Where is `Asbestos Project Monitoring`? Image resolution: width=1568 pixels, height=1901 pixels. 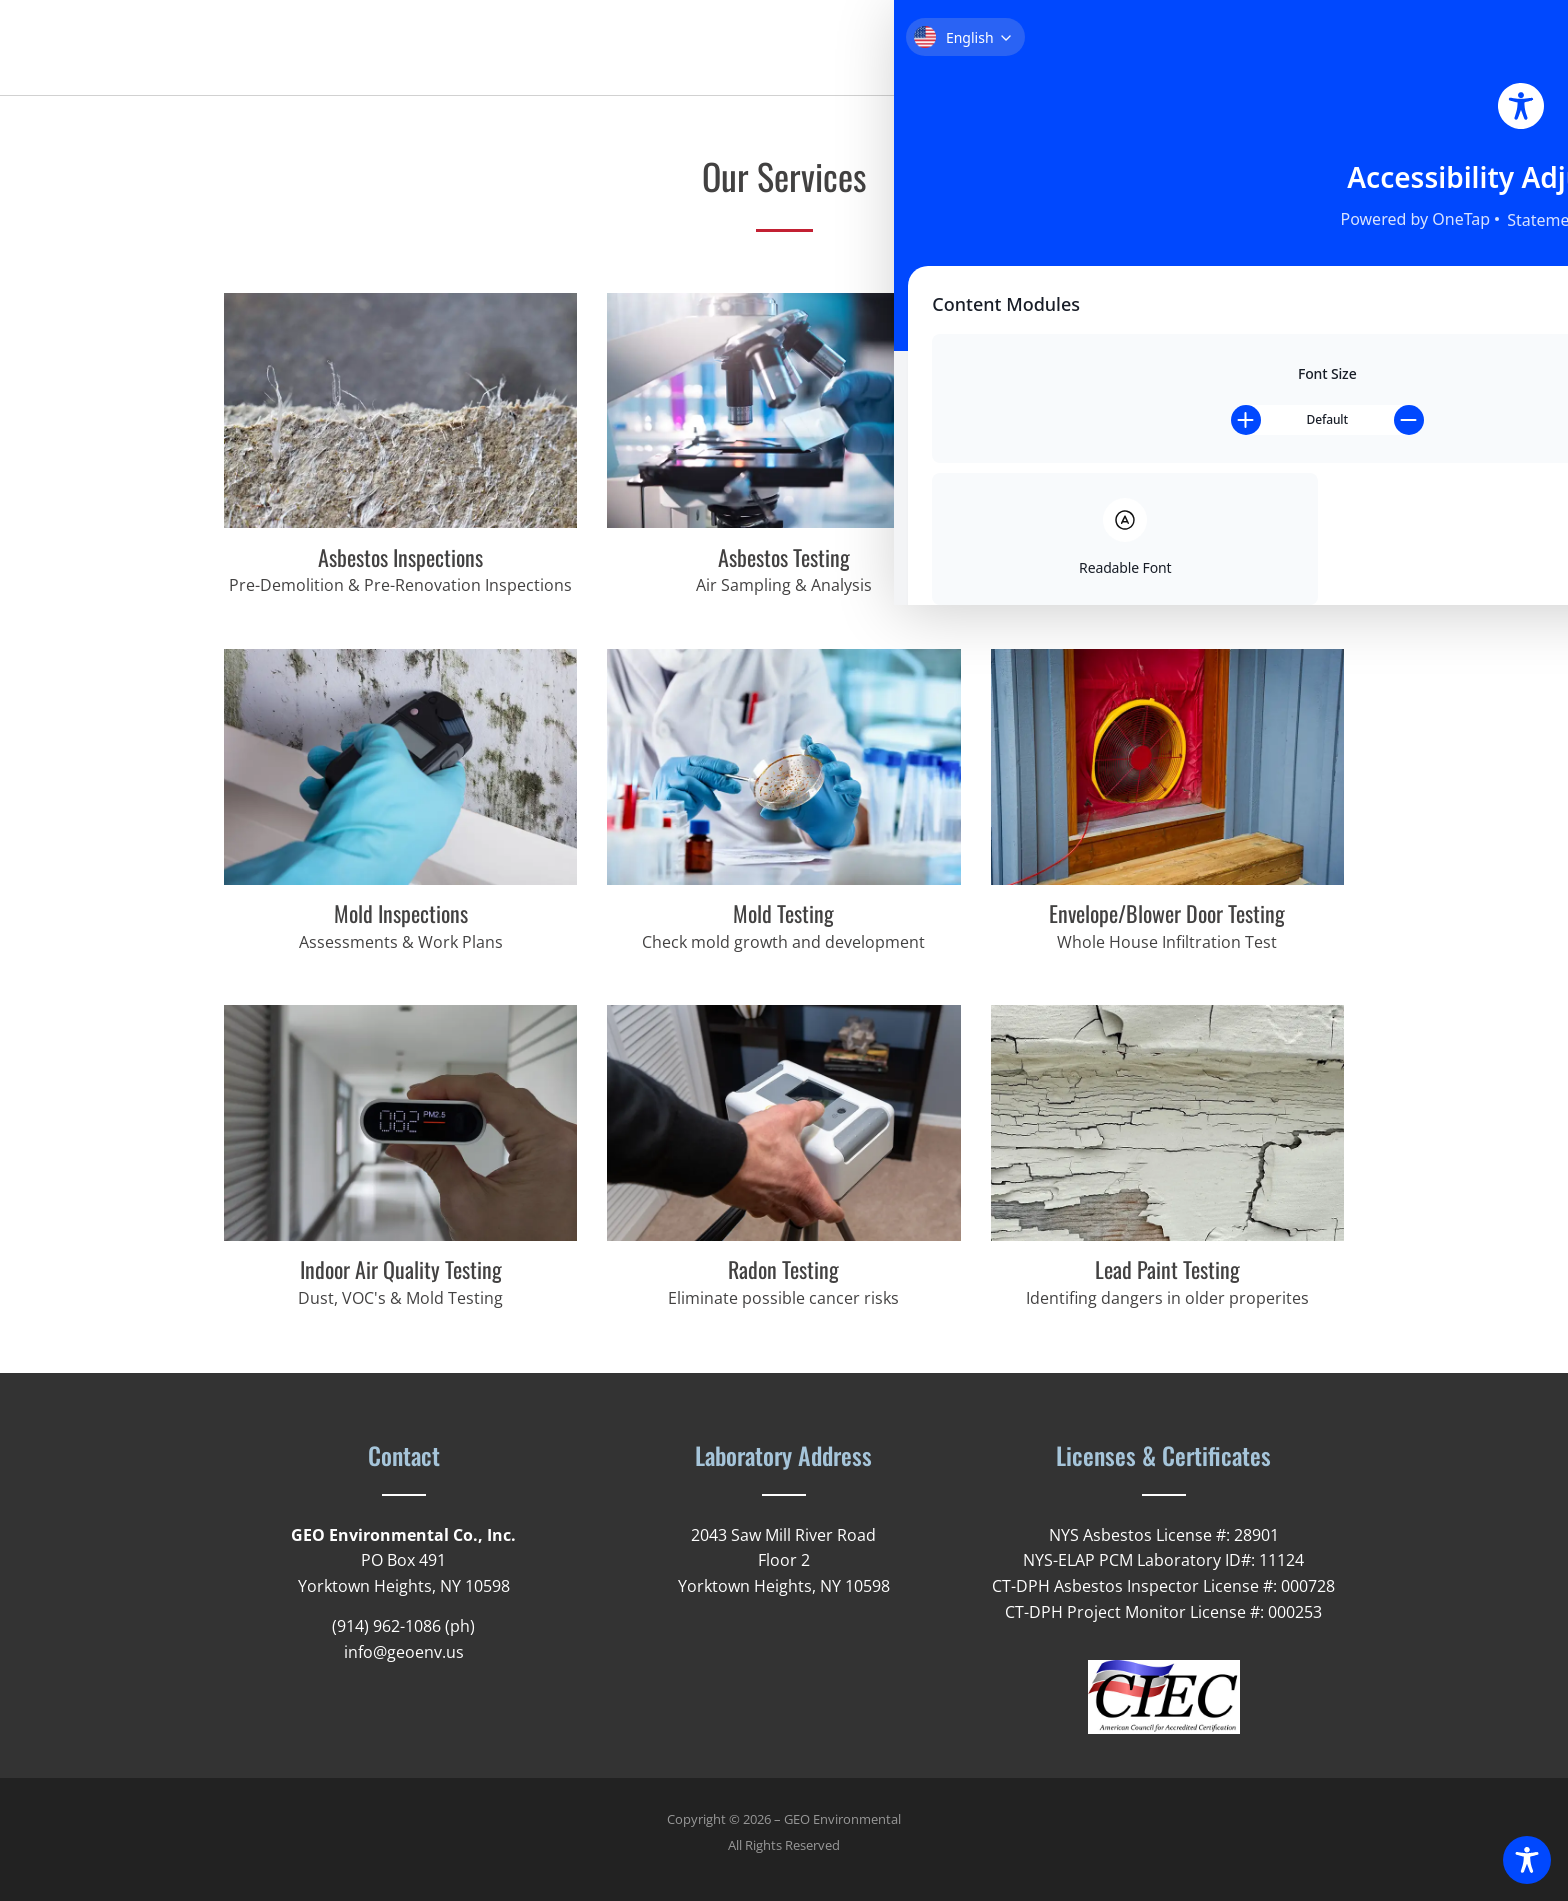
Asbestos Project Monitoring is located at coordinates (1167, 557).